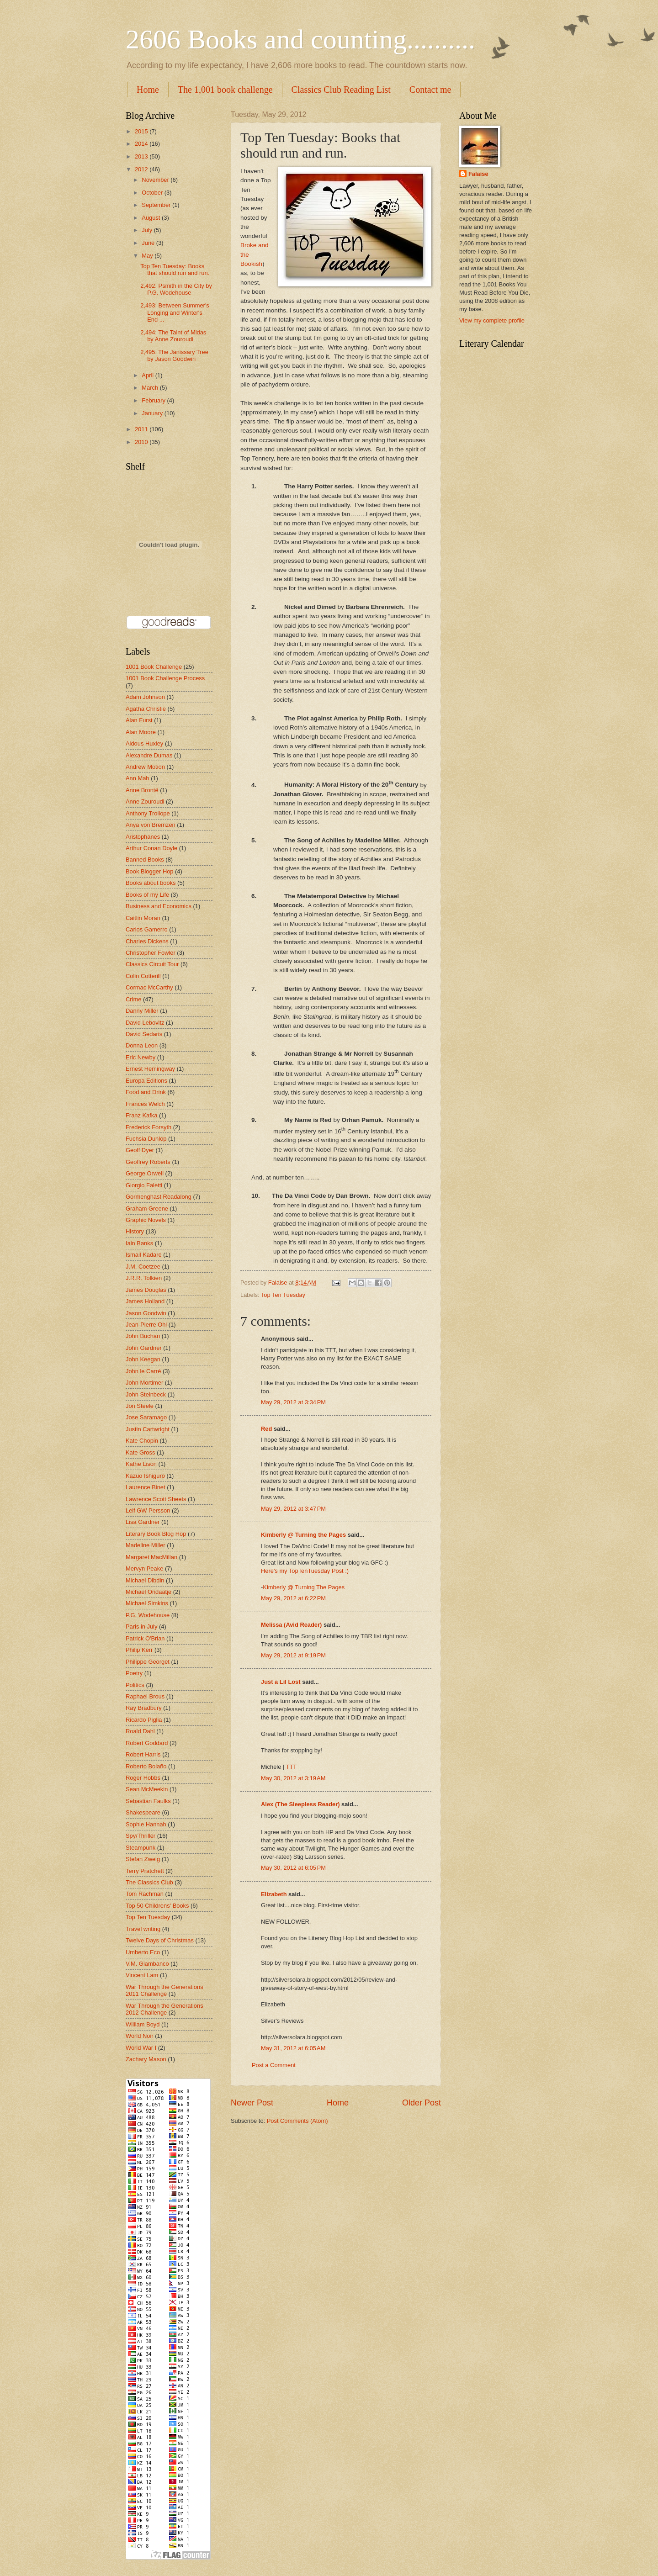 The height and width of the screenshot is (2576, 658). Describe the element at coordinates (274, 1894) in the screenshot. I see `Elizabeth` at that location.